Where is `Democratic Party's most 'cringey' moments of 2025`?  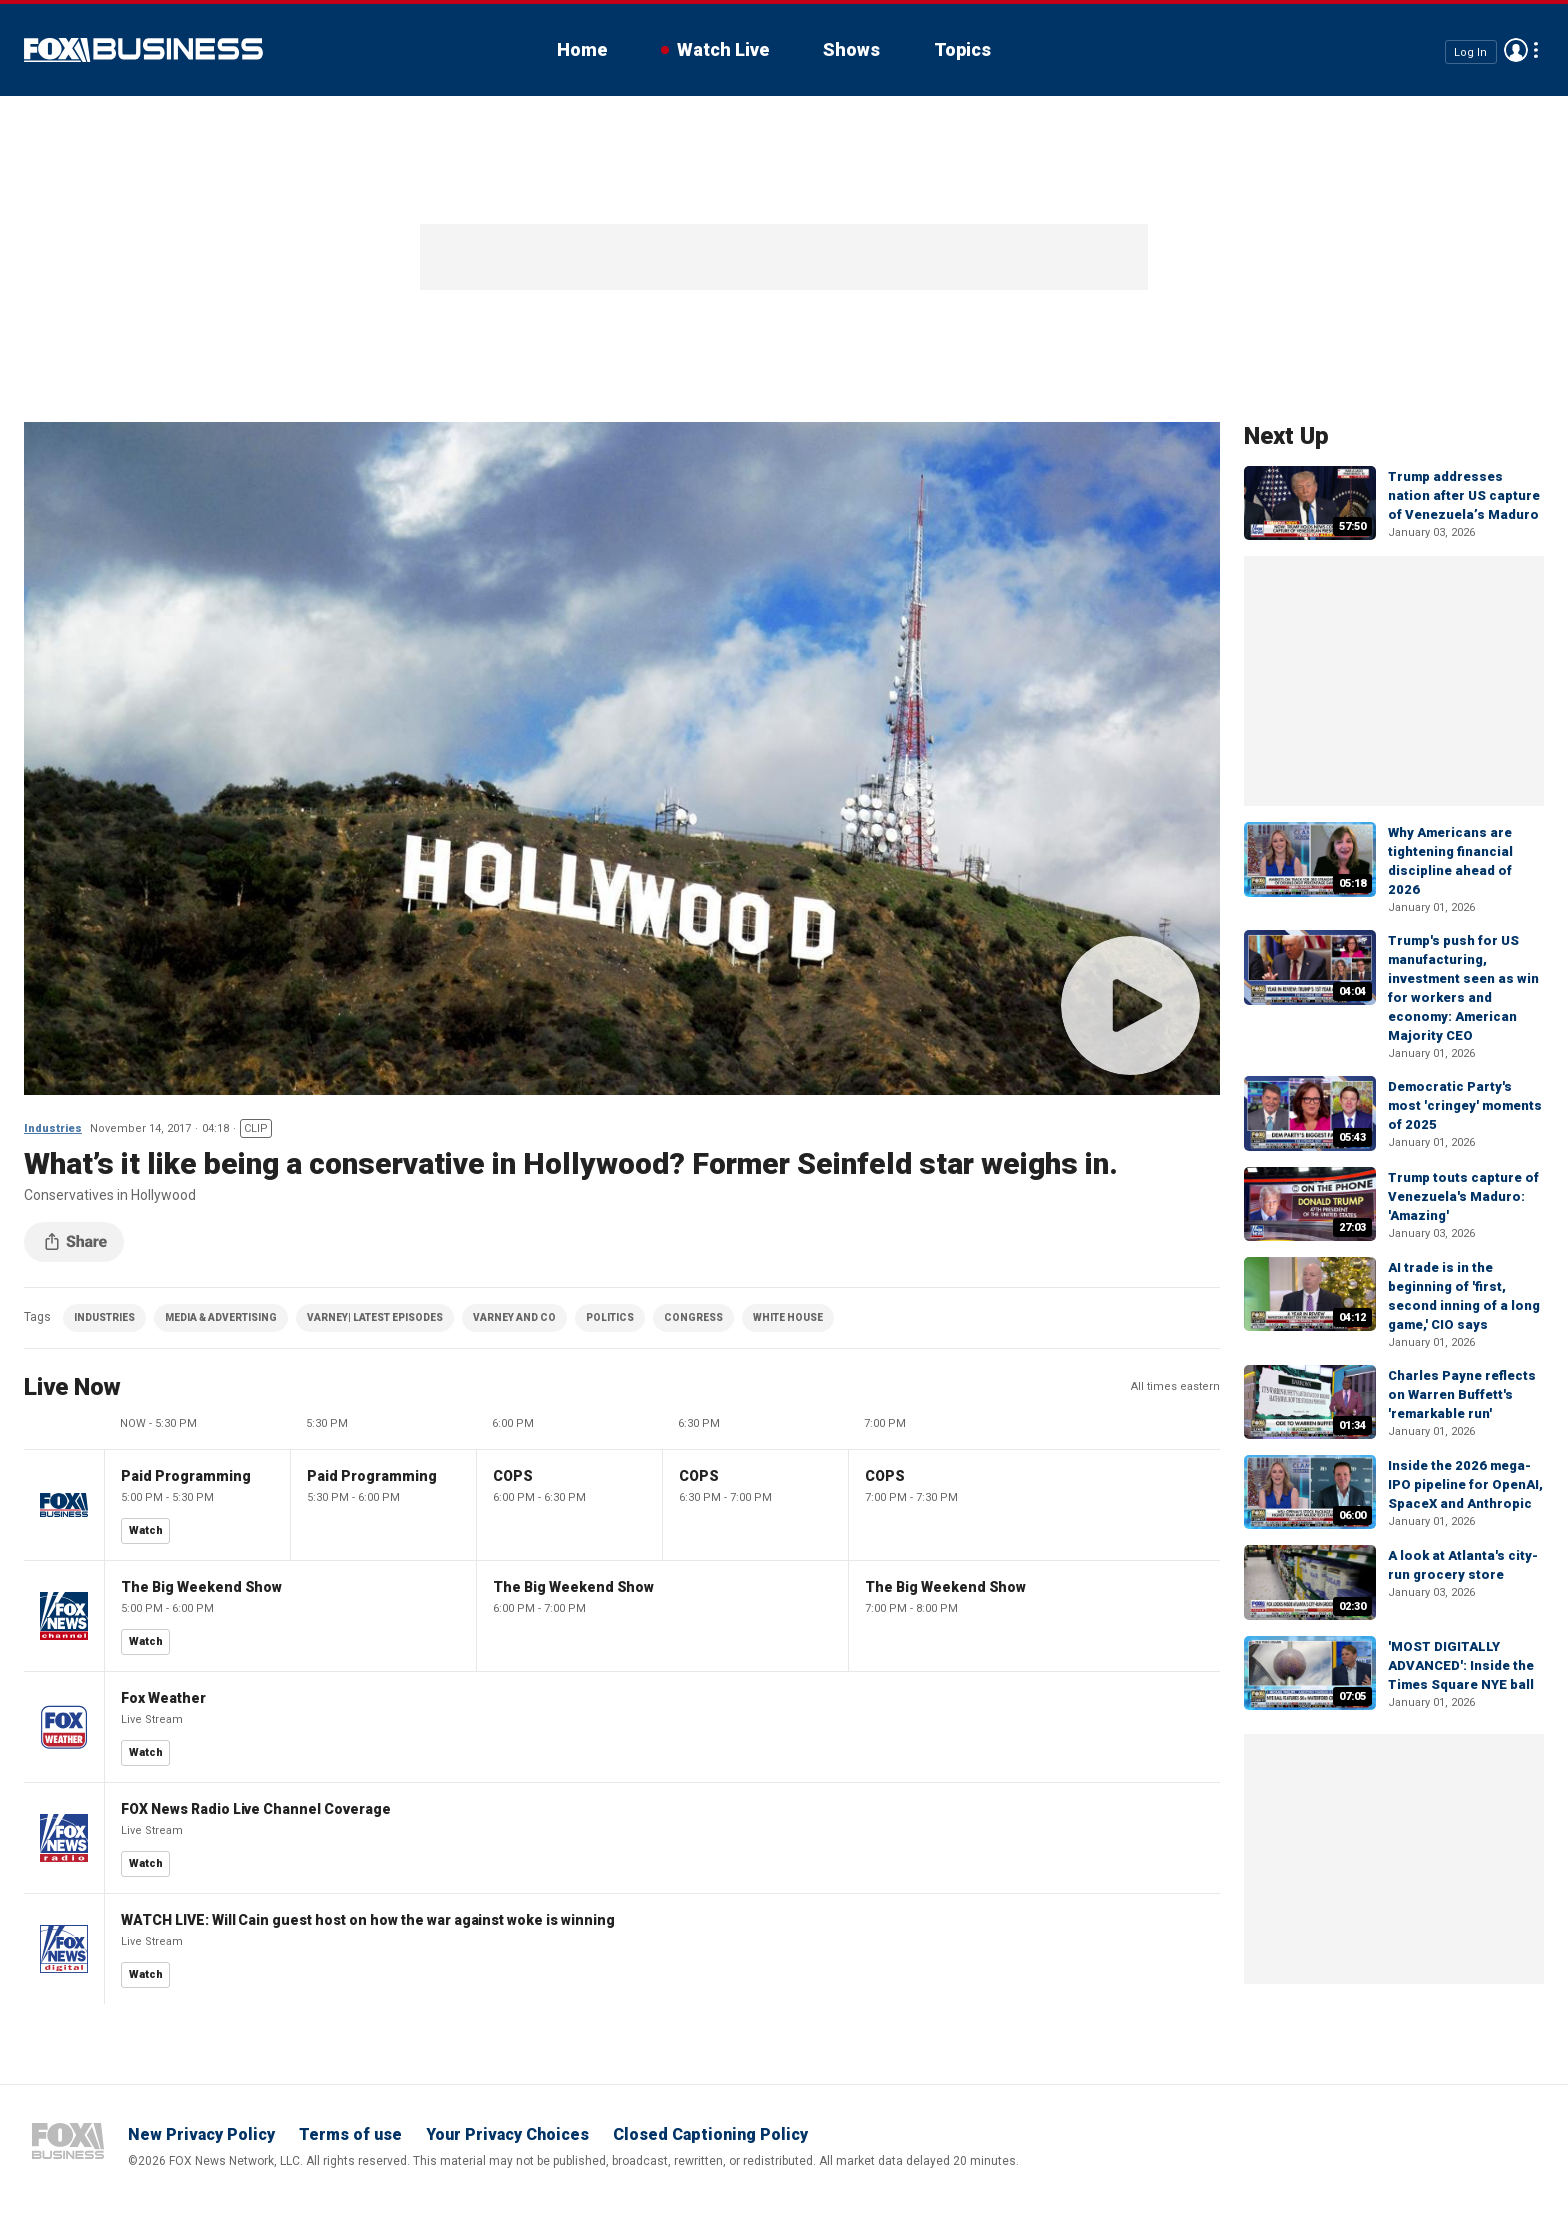 Democratic Party's most 'cringey' moments of 2025 is located at coordinates (1465, 1105).